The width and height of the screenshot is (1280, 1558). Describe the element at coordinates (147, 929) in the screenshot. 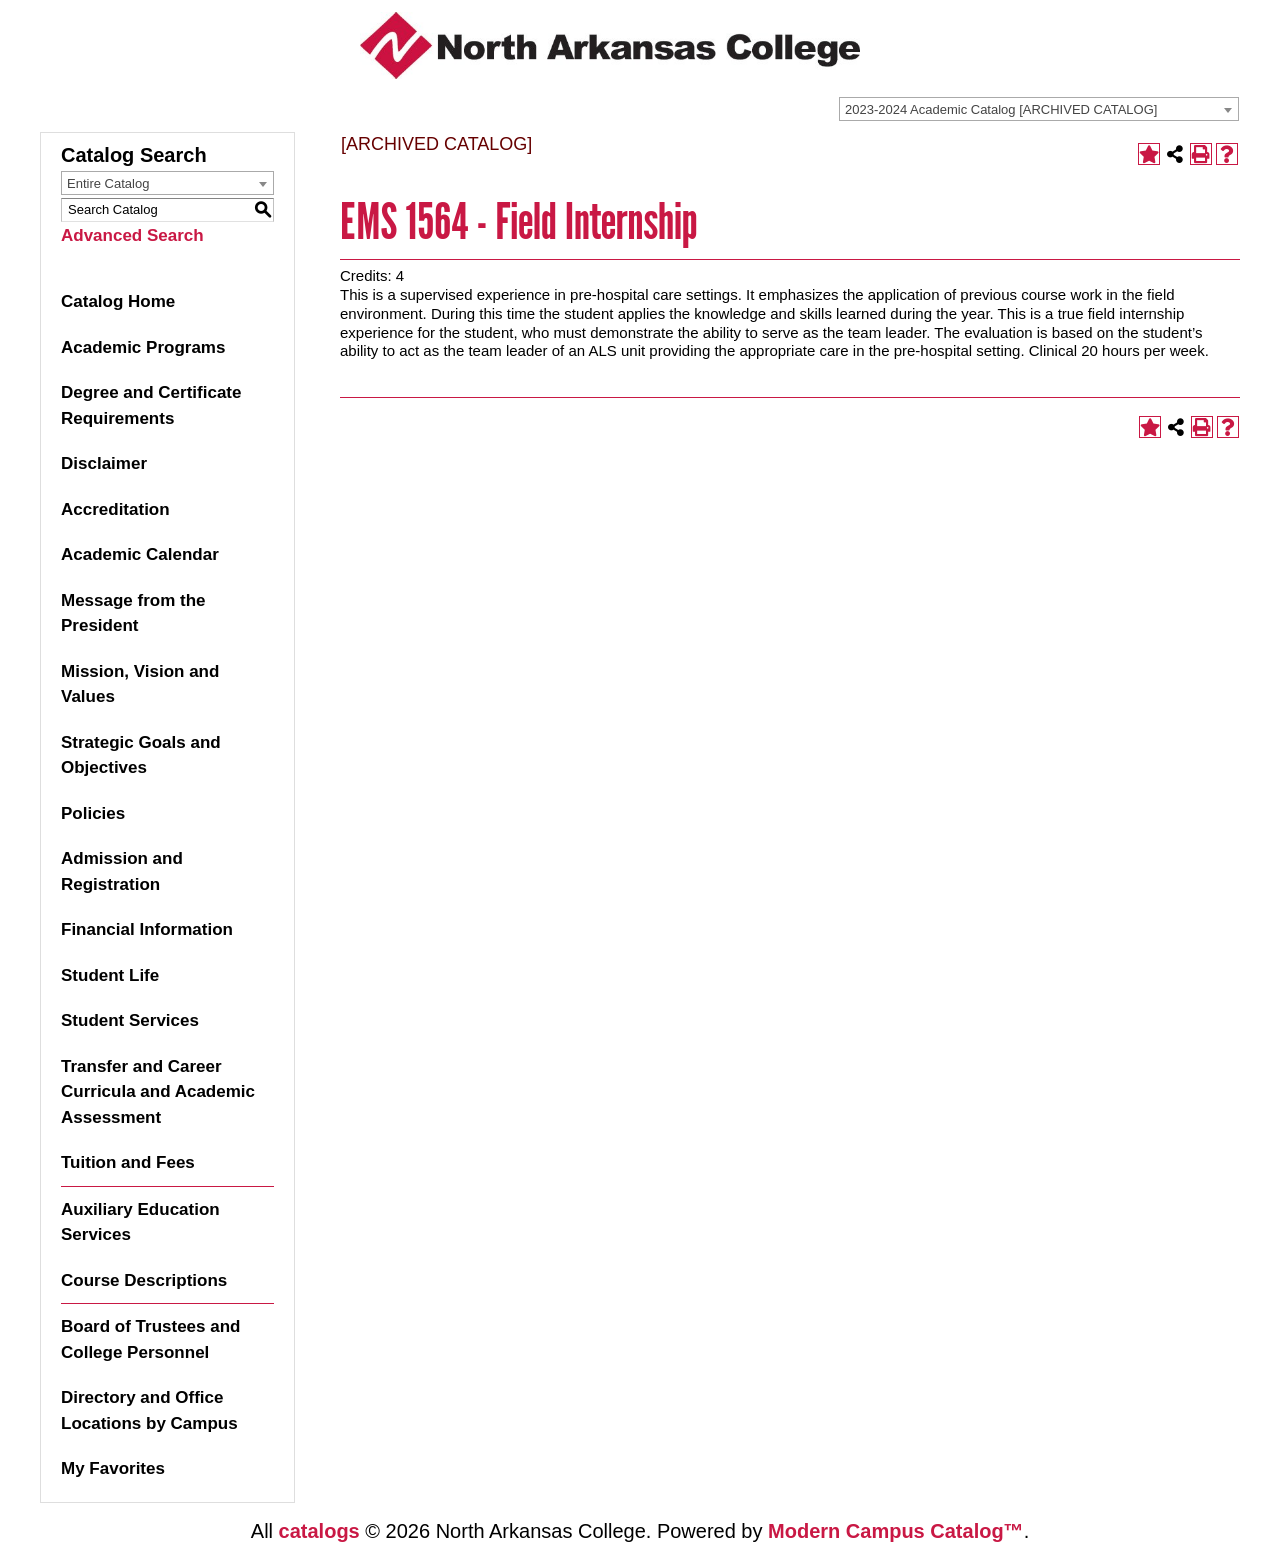

I see `Financial Information` at that location.